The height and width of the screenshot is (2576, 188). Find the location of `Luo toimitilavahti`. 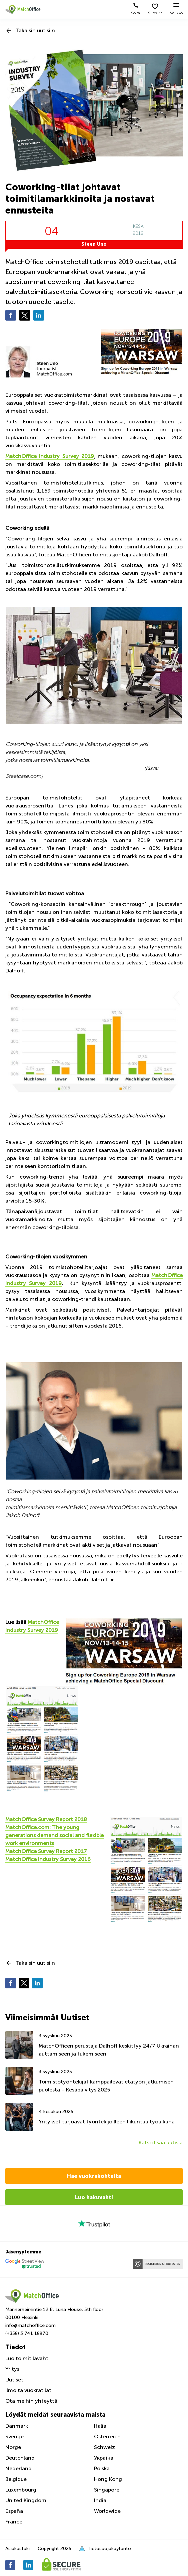

Luo toimitilavahti is located at coordinates (27, 2358).